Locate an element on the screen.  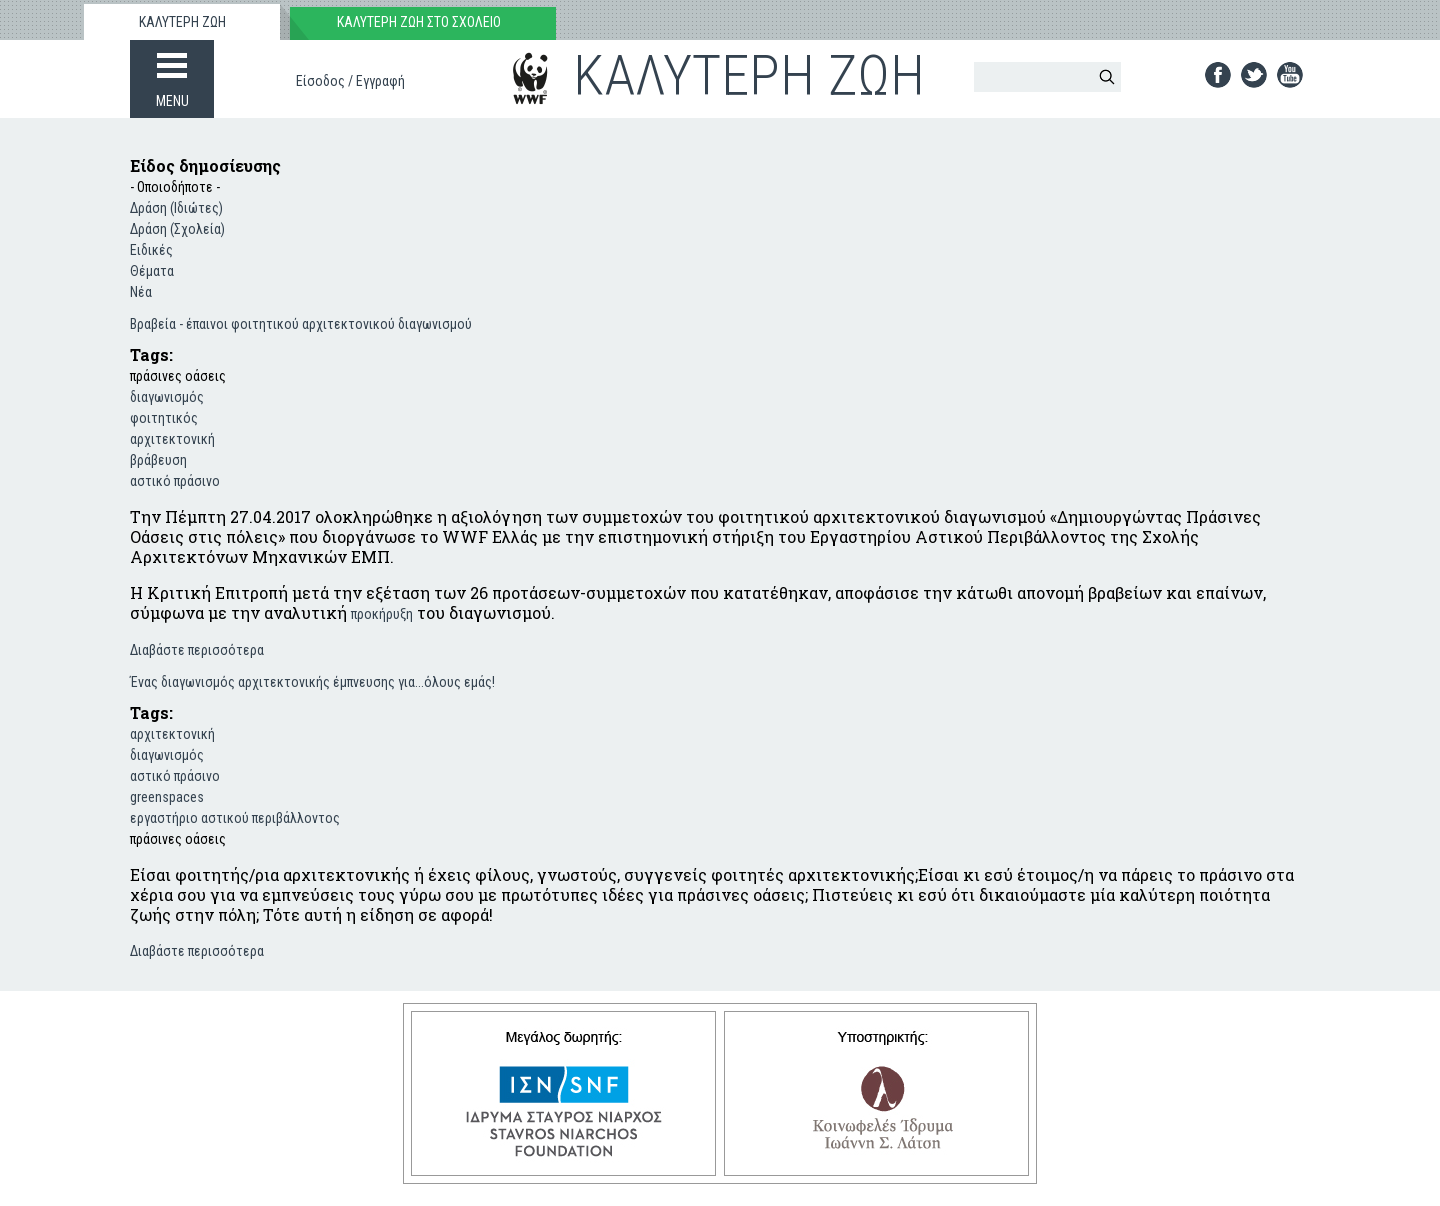
Ειδικές is located at coordinates (151, 250).